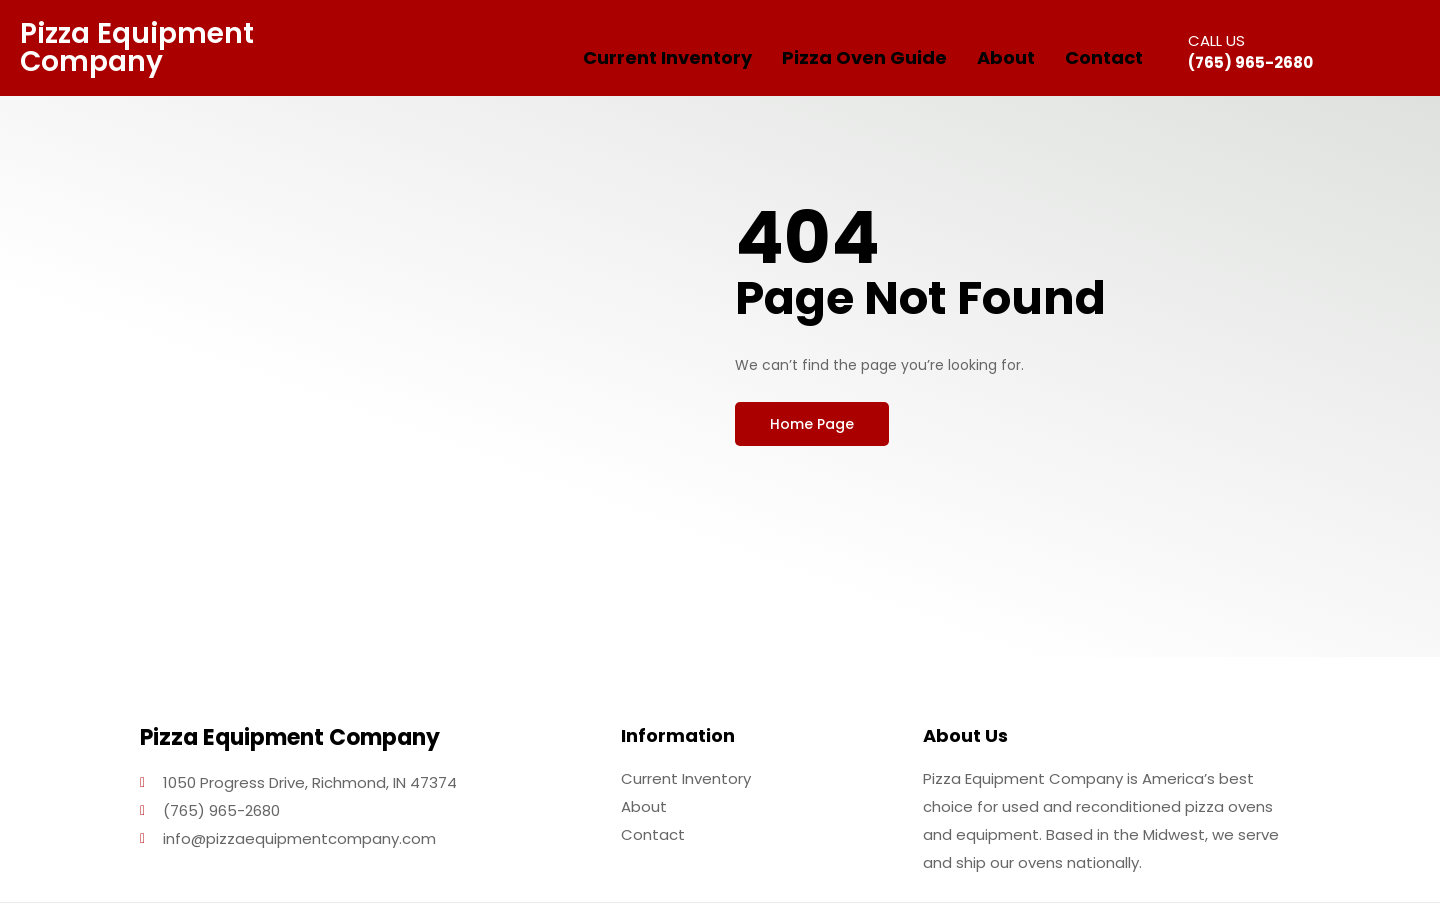 The height and width of the screenshot is (903, 1440). Describe the element at coordinates (864, 57) in the screenshot. I see `Pizza Oven Guide` at that location.